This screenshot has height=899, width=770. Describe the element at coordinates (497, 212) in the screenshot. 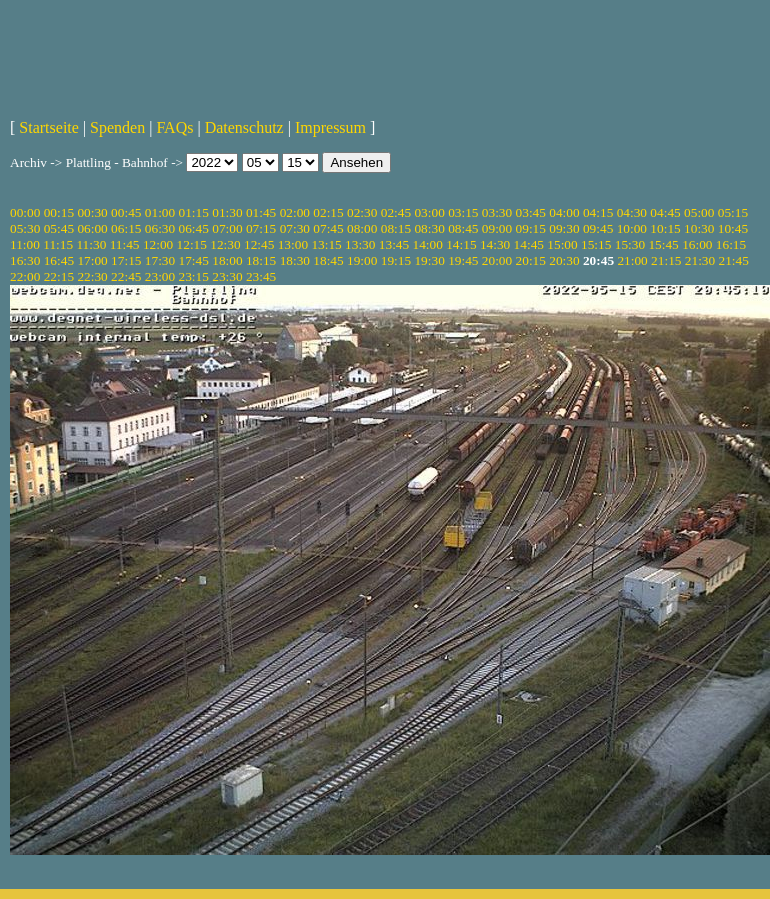

I see `03:30` at that location.